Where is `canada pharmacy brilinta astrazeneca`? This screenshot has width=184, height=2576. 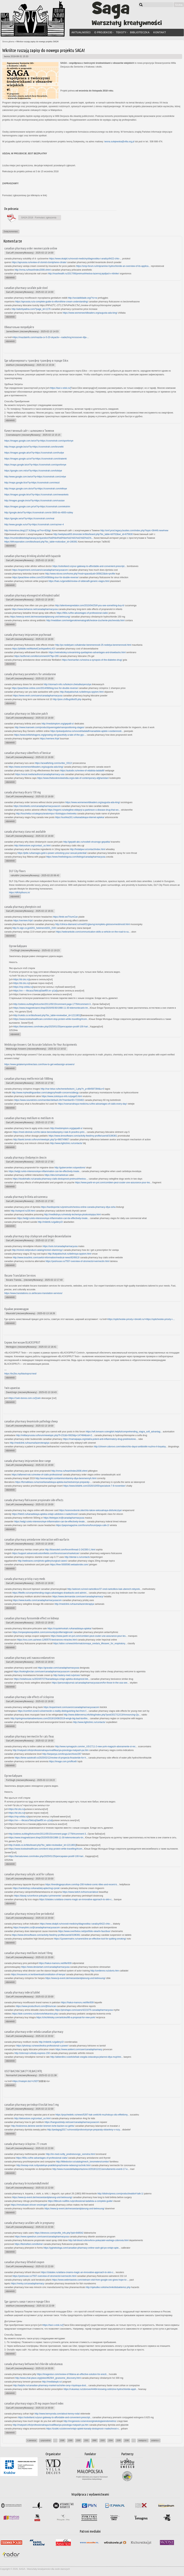 canada pharmacy brilinta astrazeneca is located at coordinates (25, 1196).